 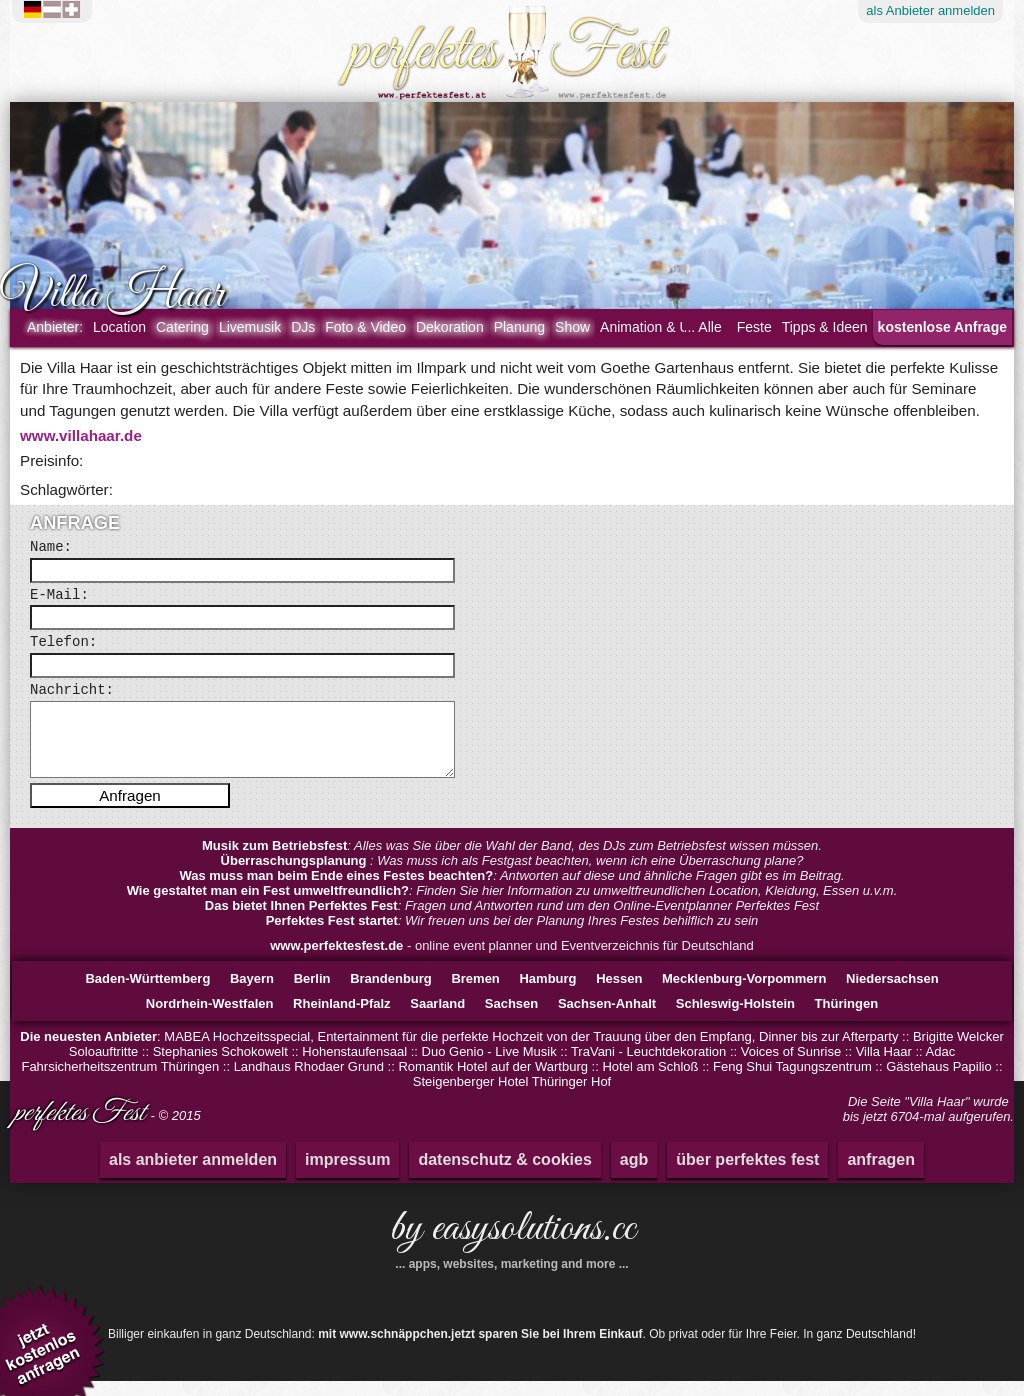 What do you see at coordinates (825, 327) in the screenshot?
I see `Tipps` at bounding box center [825, 327].